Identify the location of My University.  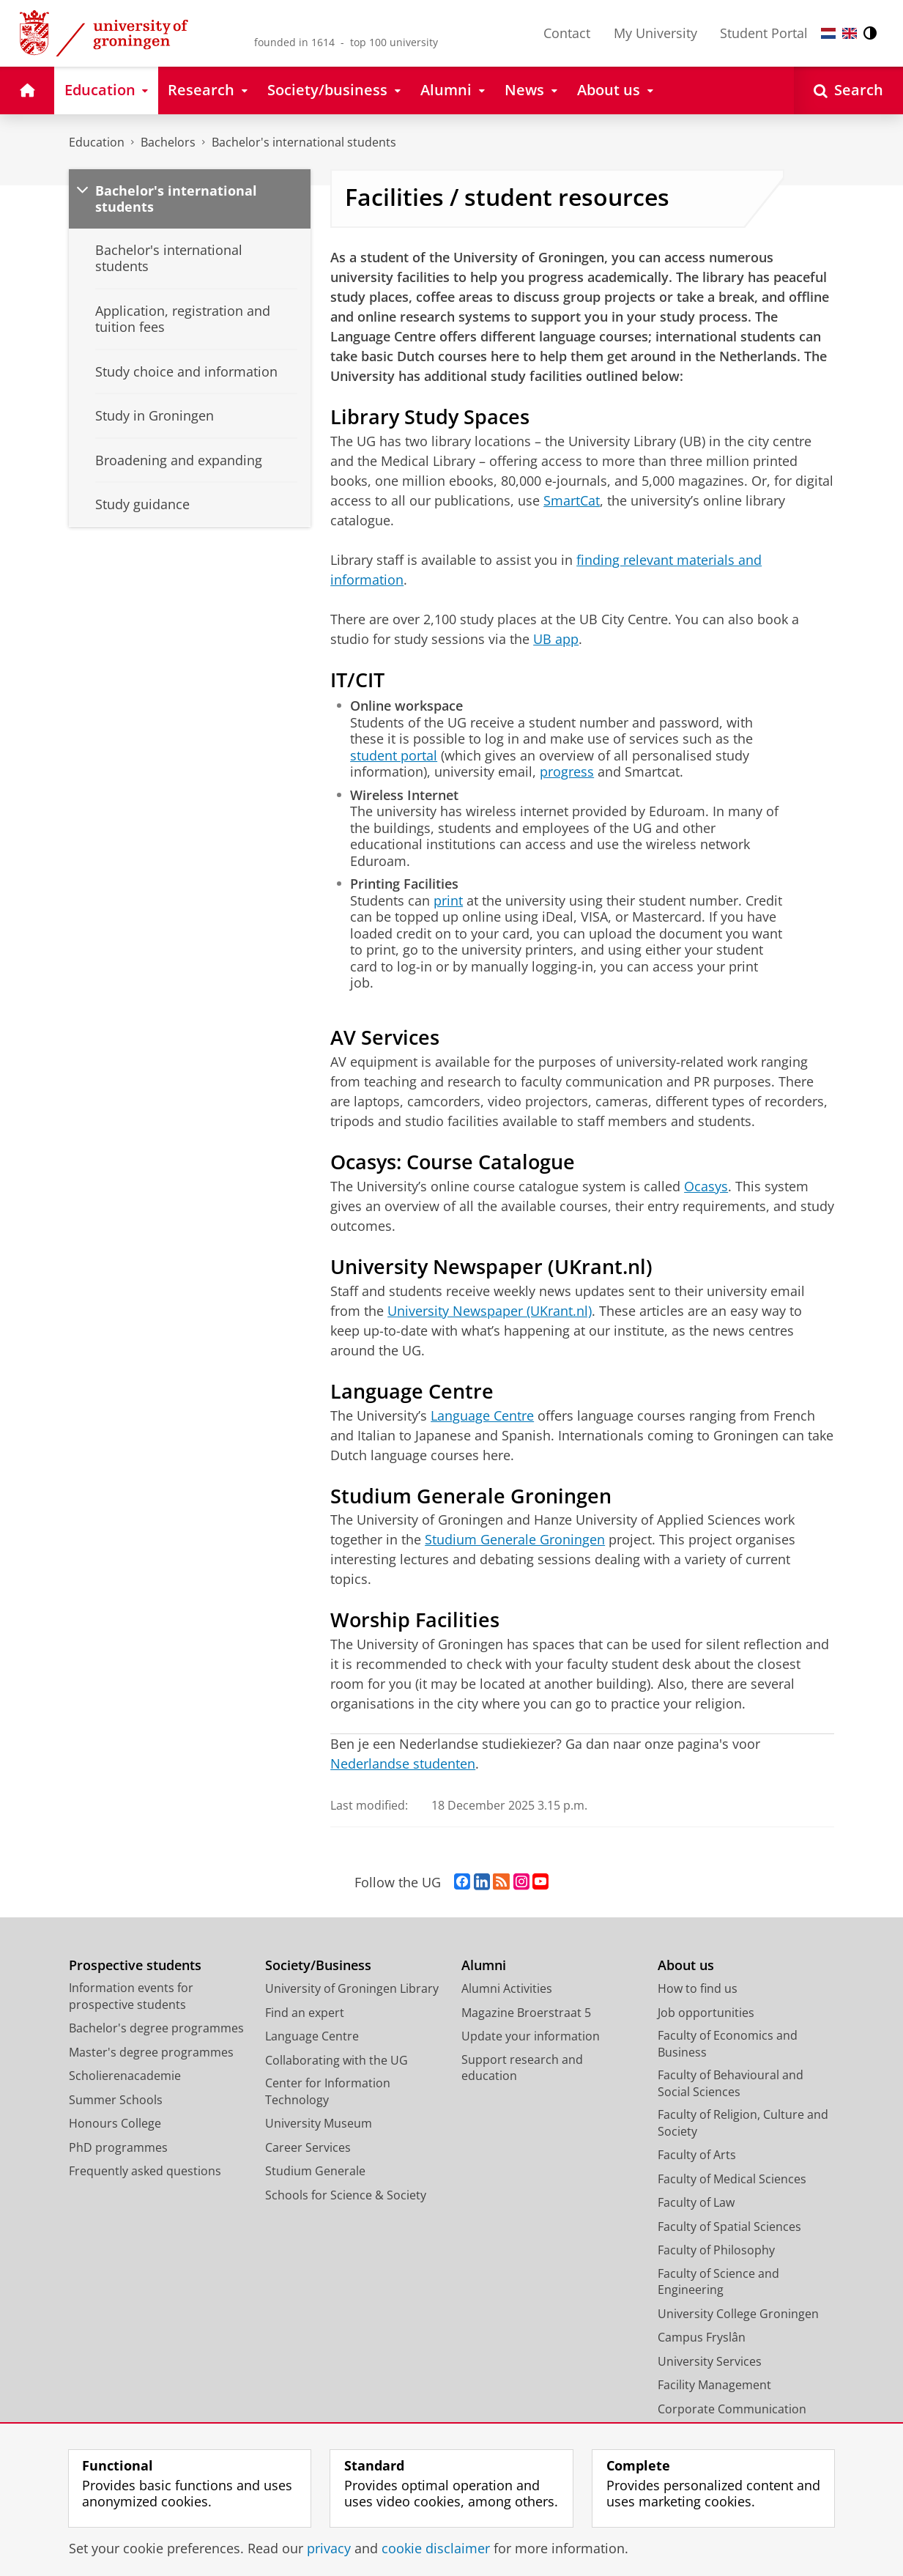
(655, 33).